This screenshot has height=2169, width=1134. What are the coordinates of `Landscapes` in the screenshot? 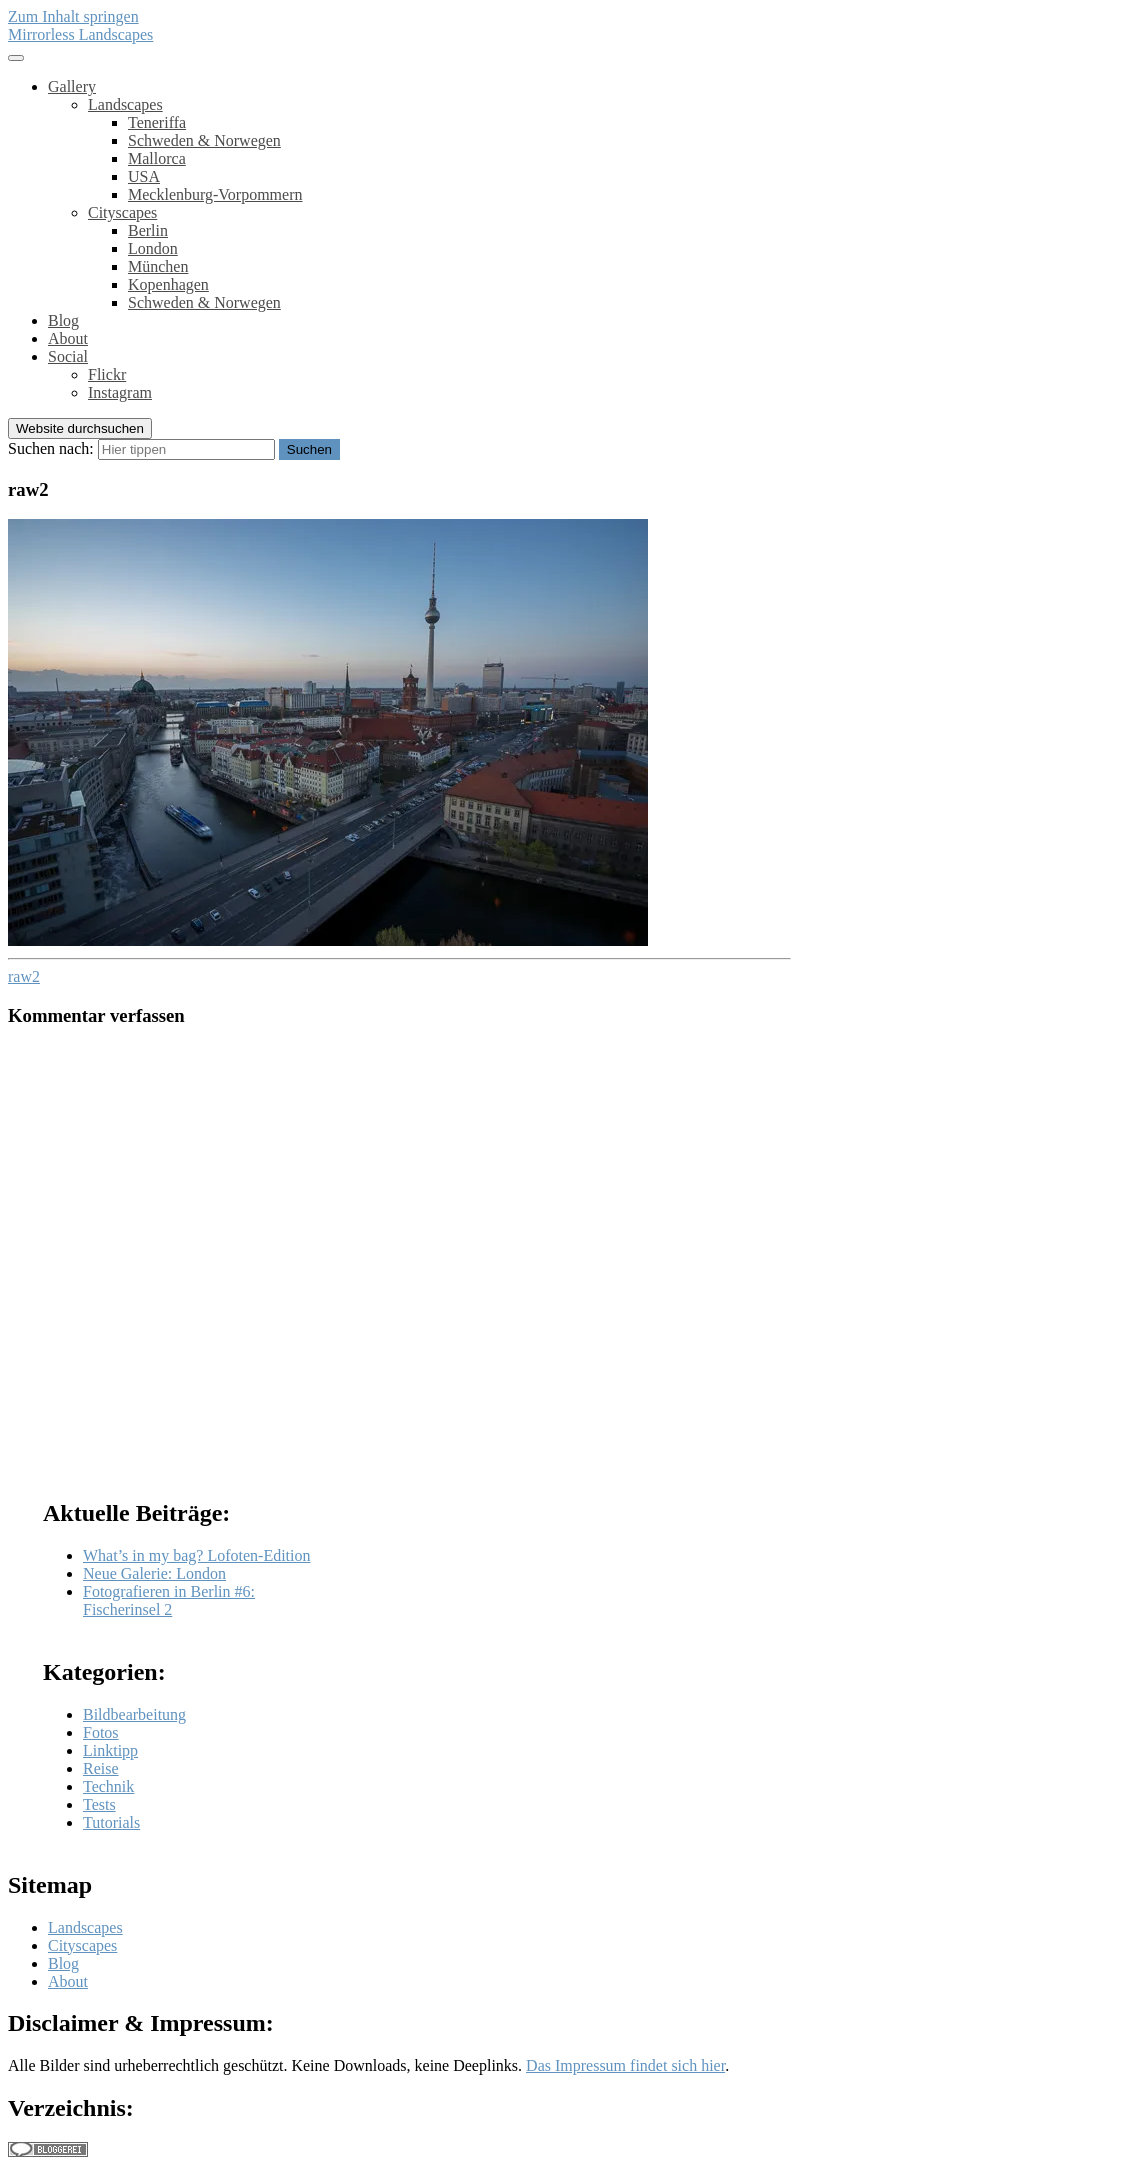 It's located at (125, 104).